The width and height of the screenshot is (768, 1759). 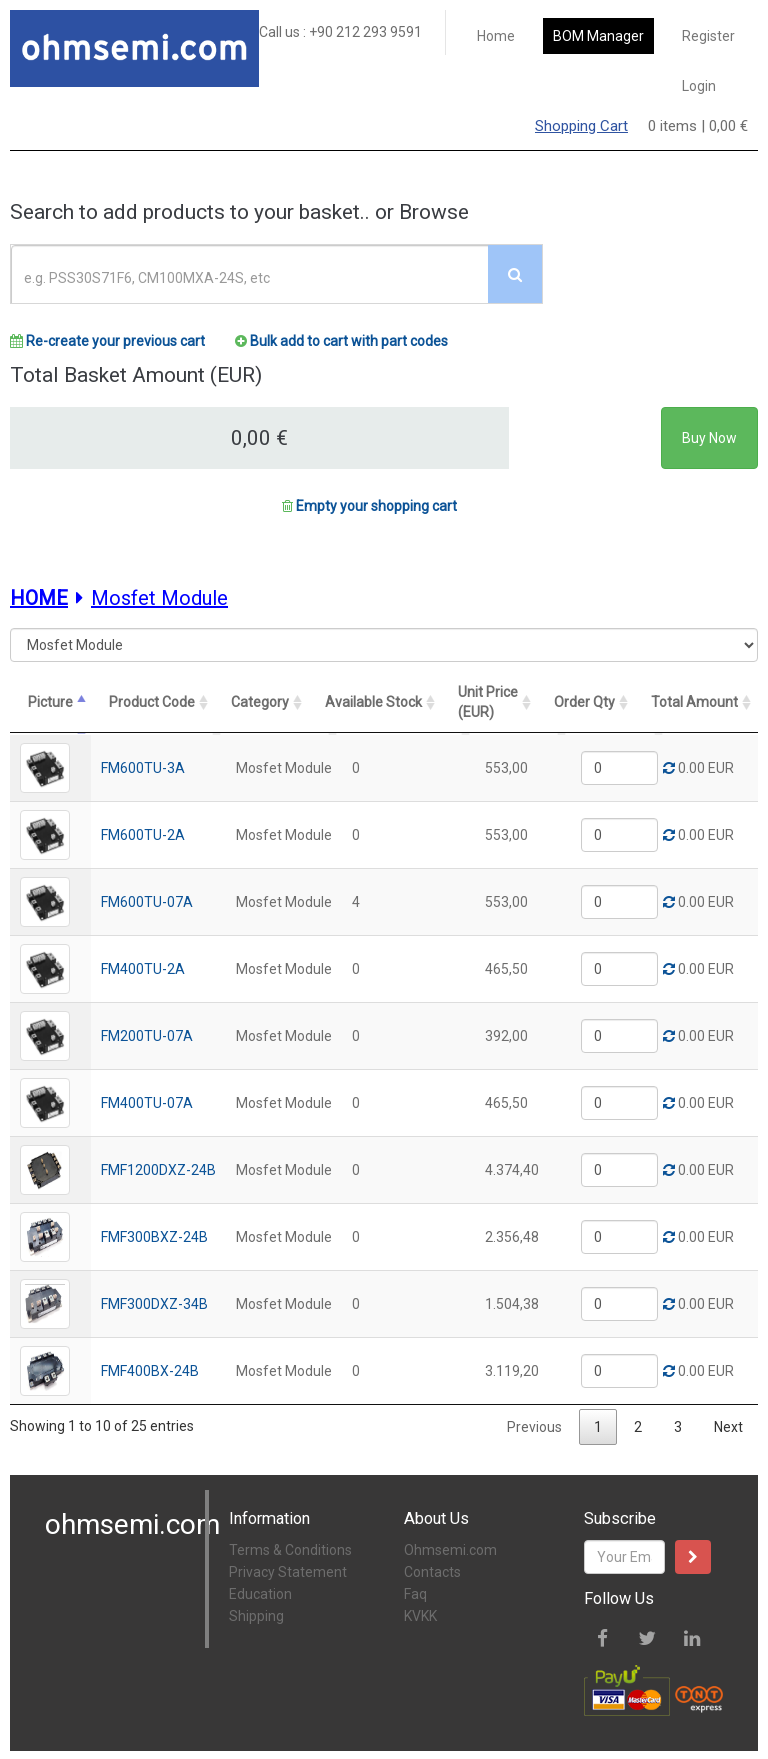 What do you see at coordinates (150, 1369) in the screenshot?
I see `FMF400BX-24B` at bounding box center [150, 1369].